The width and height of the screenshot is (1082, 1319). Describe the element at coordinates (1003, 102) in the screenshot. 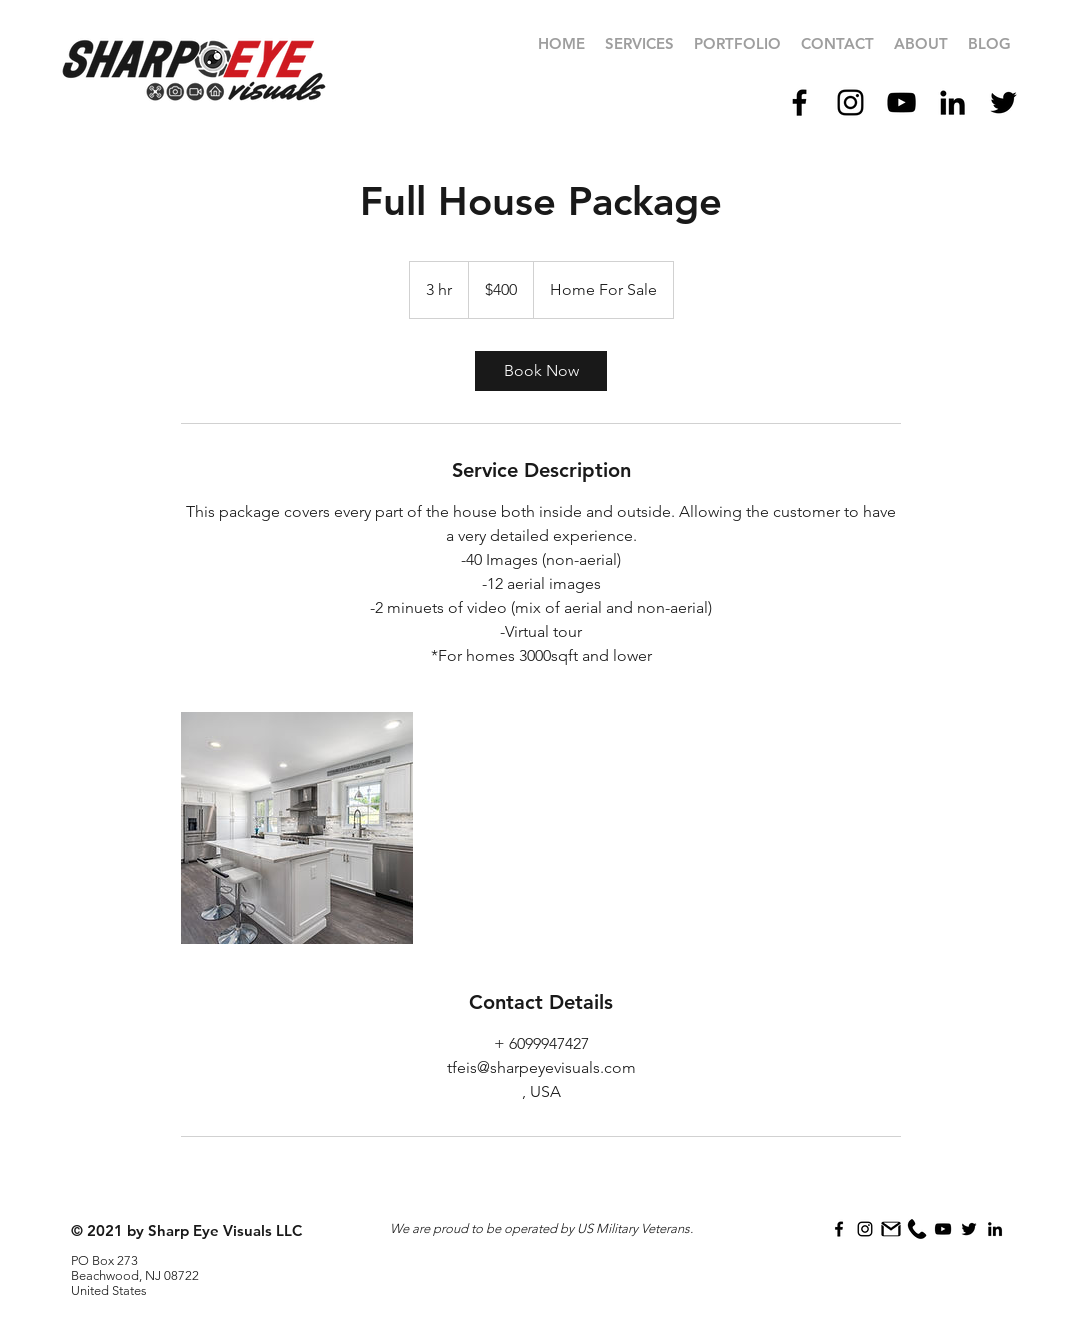

I see `[Black Twitter Icon]` at that location.